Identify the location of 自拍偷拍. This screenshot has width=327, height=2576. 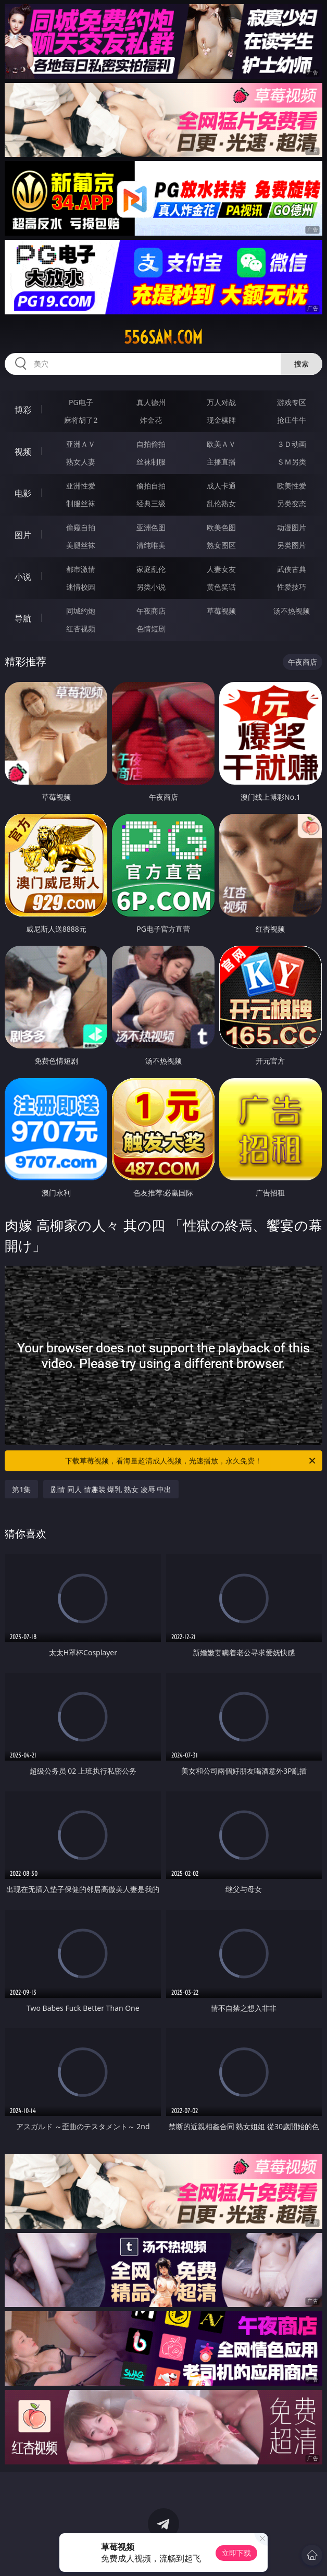
(151, 444).